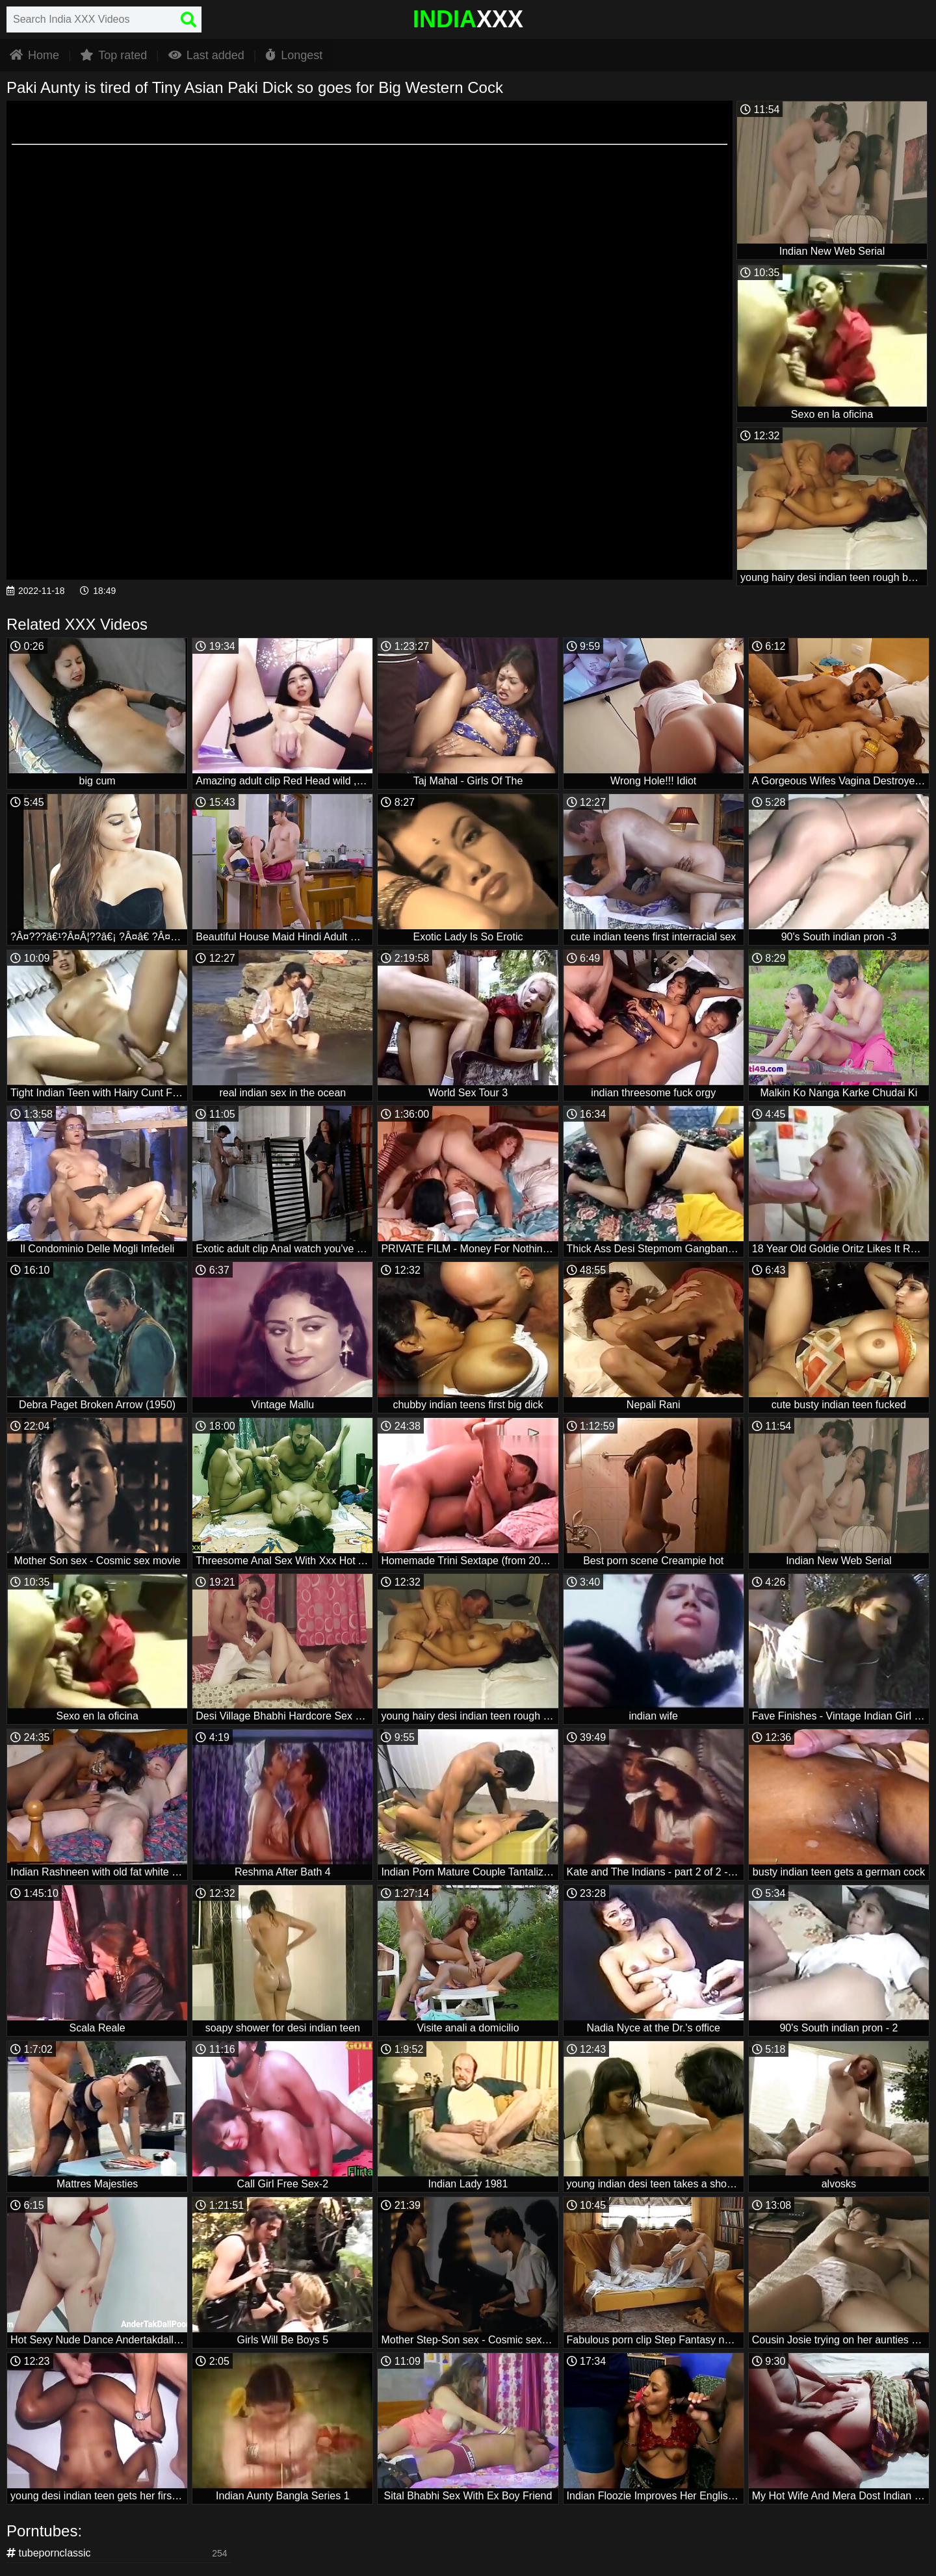 The image size is (936, 2576). Describe the element at coordinates (293, 55) in the screenshot. I see `Longest` at that location.